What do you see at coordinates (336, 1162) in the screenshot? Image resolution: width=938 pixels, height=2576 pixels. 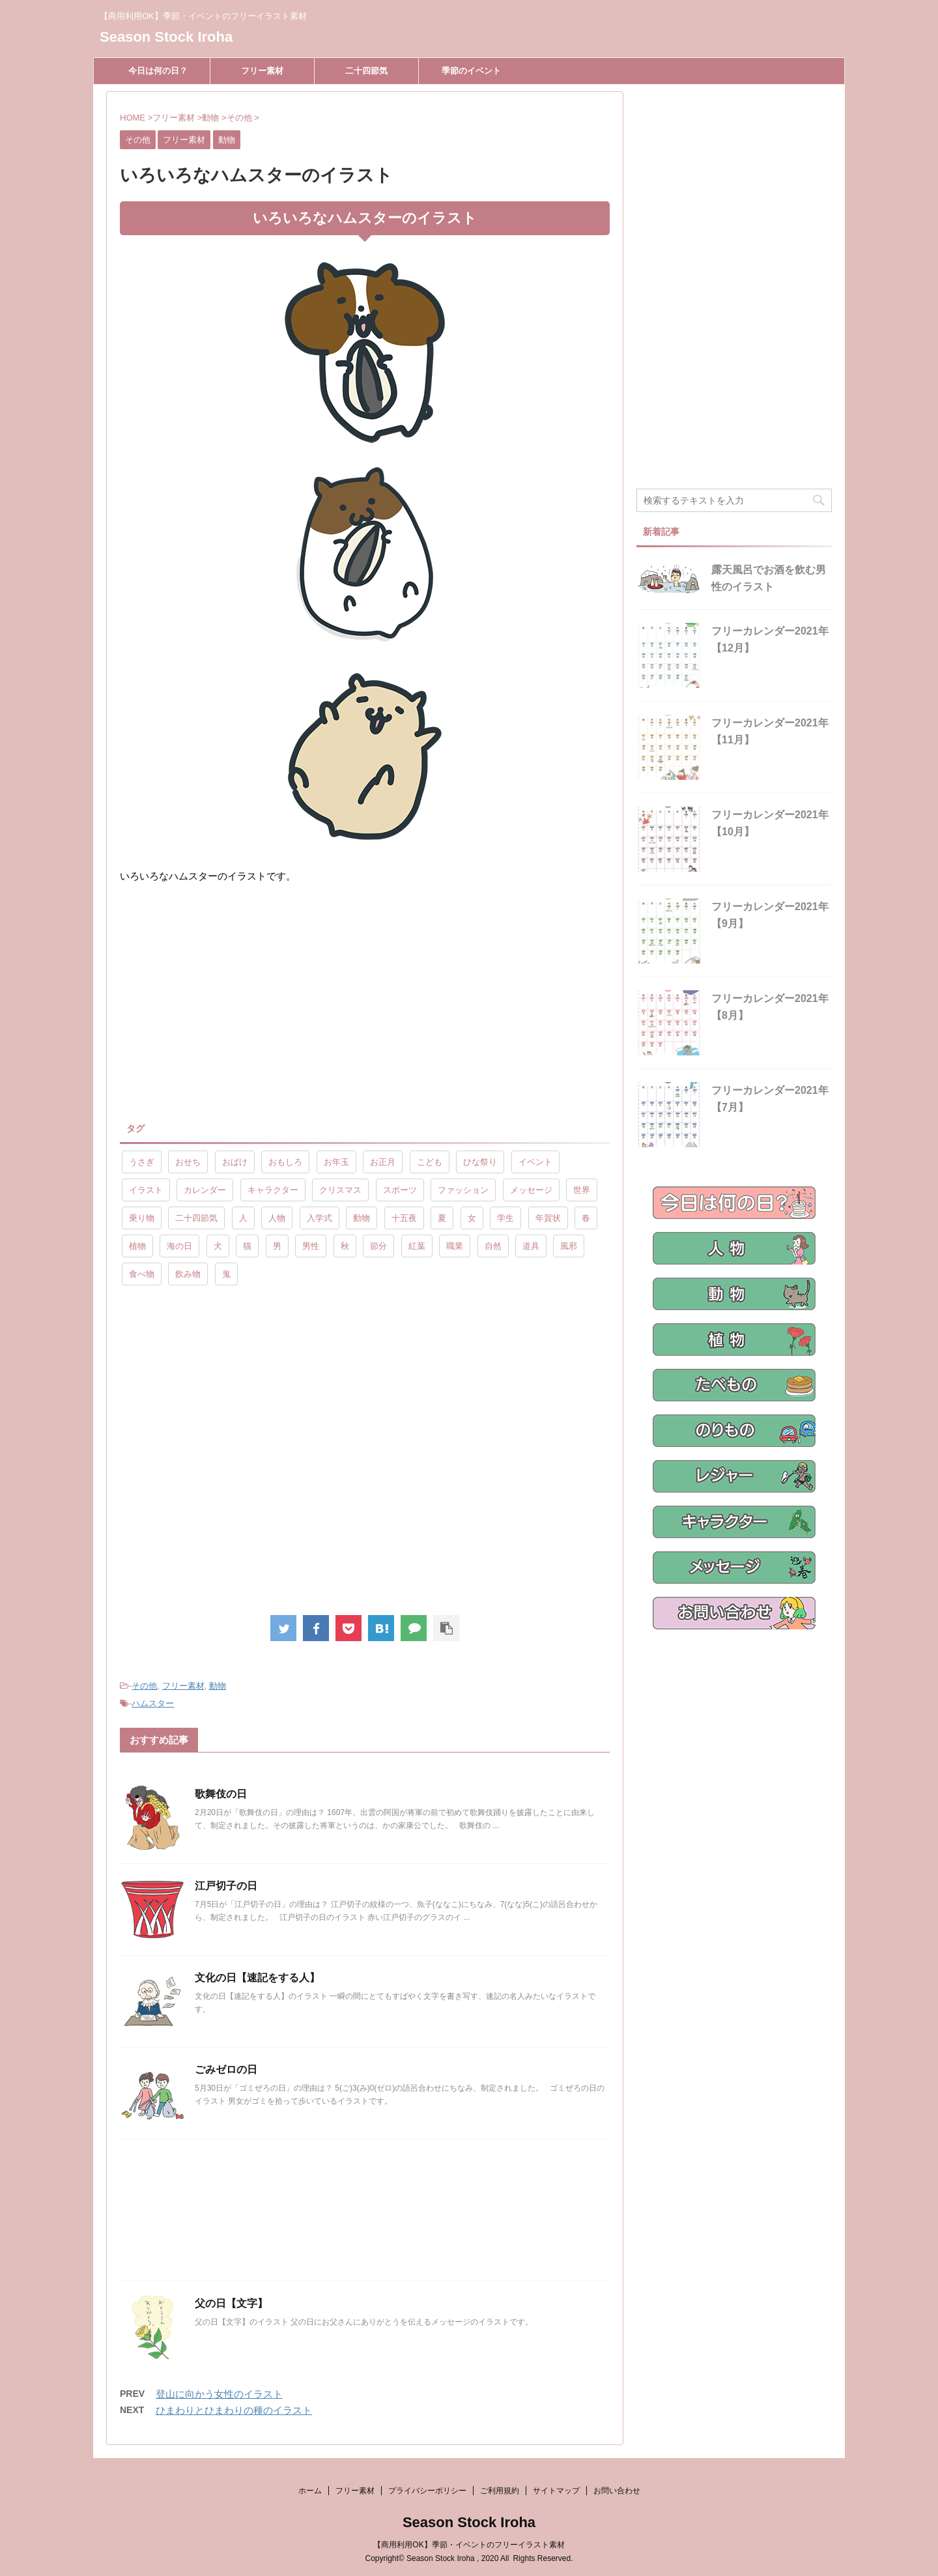 I see `お年玉 [お年玉 (9個の項目)]` at bounding box center [336, 1162].